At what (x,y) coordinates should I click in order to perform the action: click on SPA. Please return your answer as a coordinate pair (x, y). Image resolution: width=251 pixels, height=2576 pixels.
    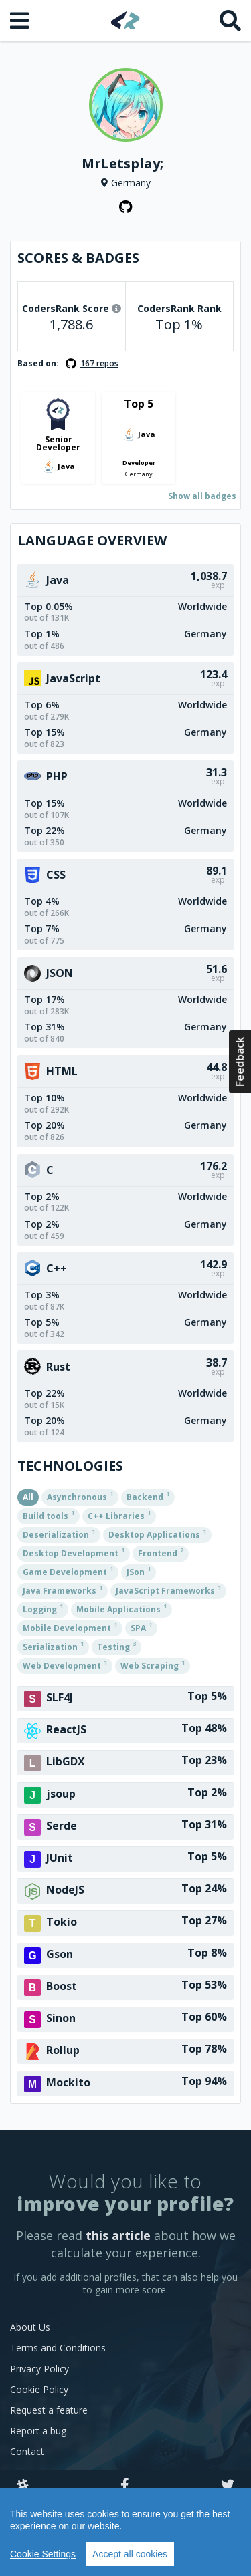
    Looking at the image, I should click on (141, 1627).